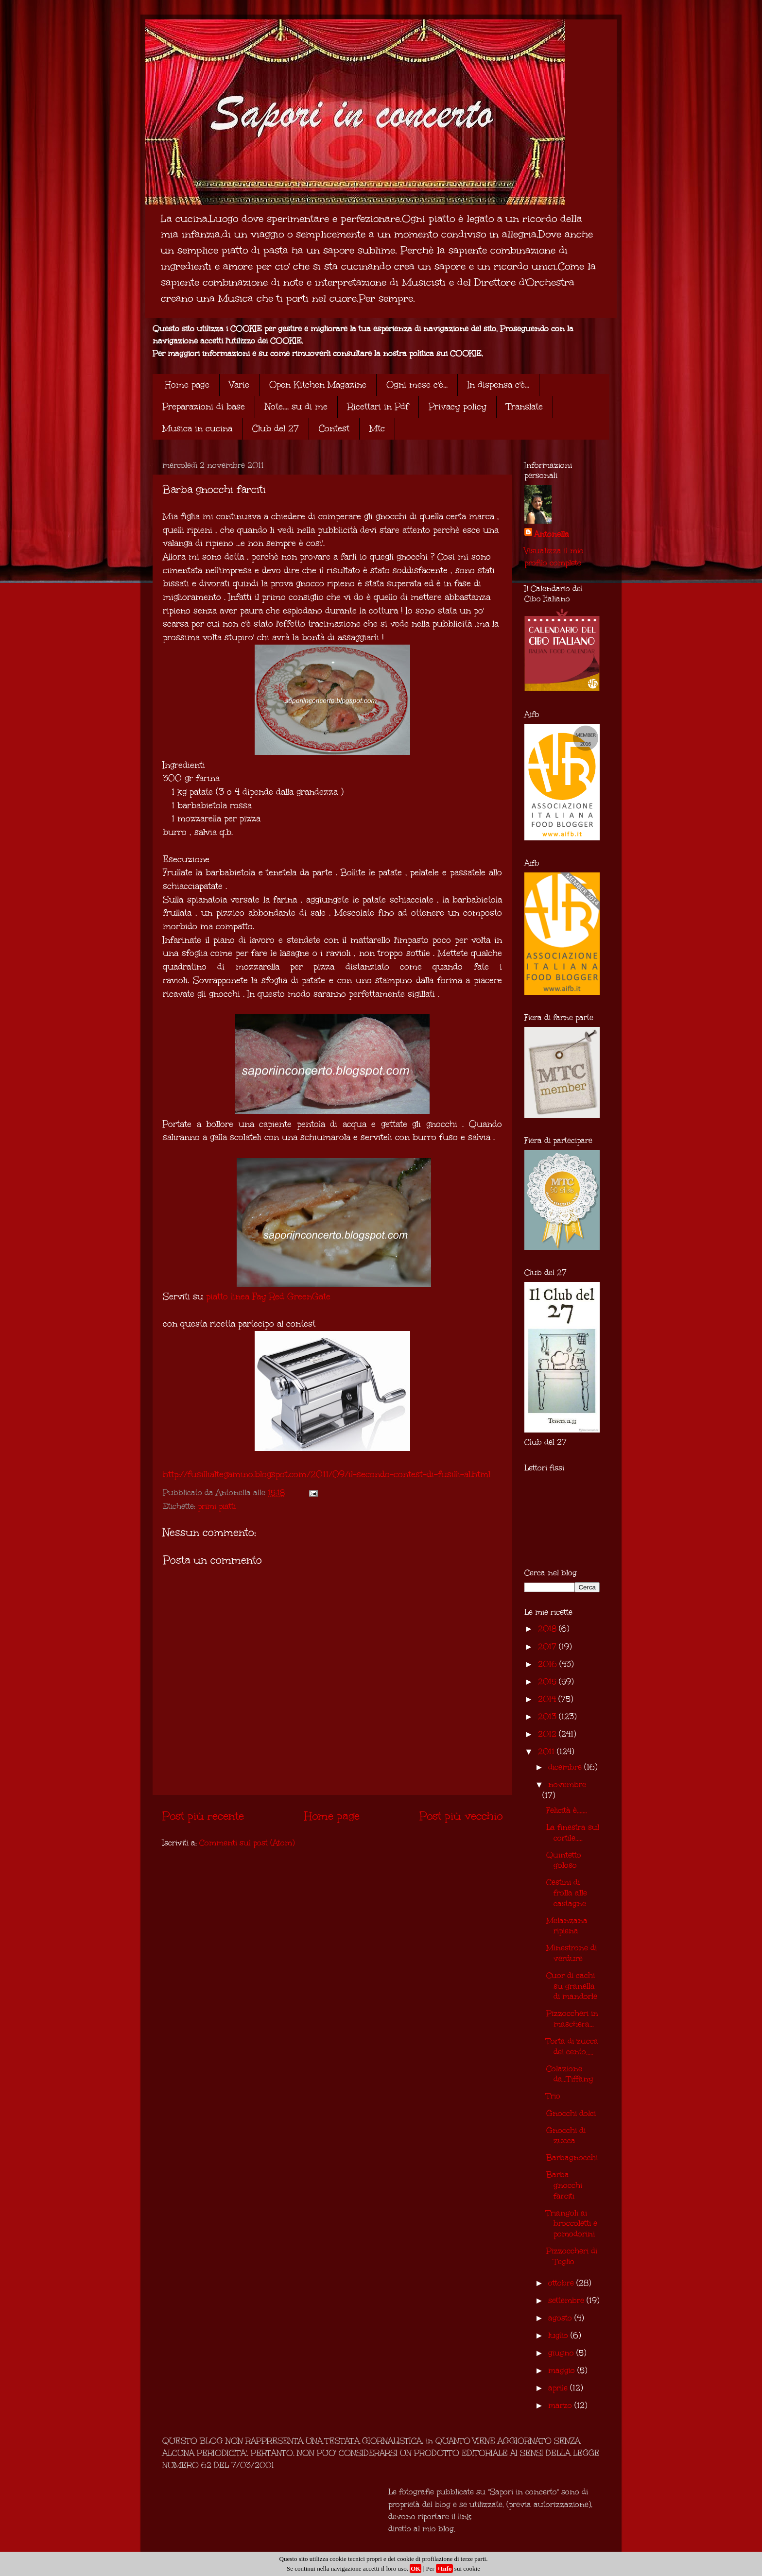 The height and width of the screenshot is (2576, 762). Describe the element at coordinates (566, 2135) in the screenshot. I see `Gnocchi di zucca` at that location.